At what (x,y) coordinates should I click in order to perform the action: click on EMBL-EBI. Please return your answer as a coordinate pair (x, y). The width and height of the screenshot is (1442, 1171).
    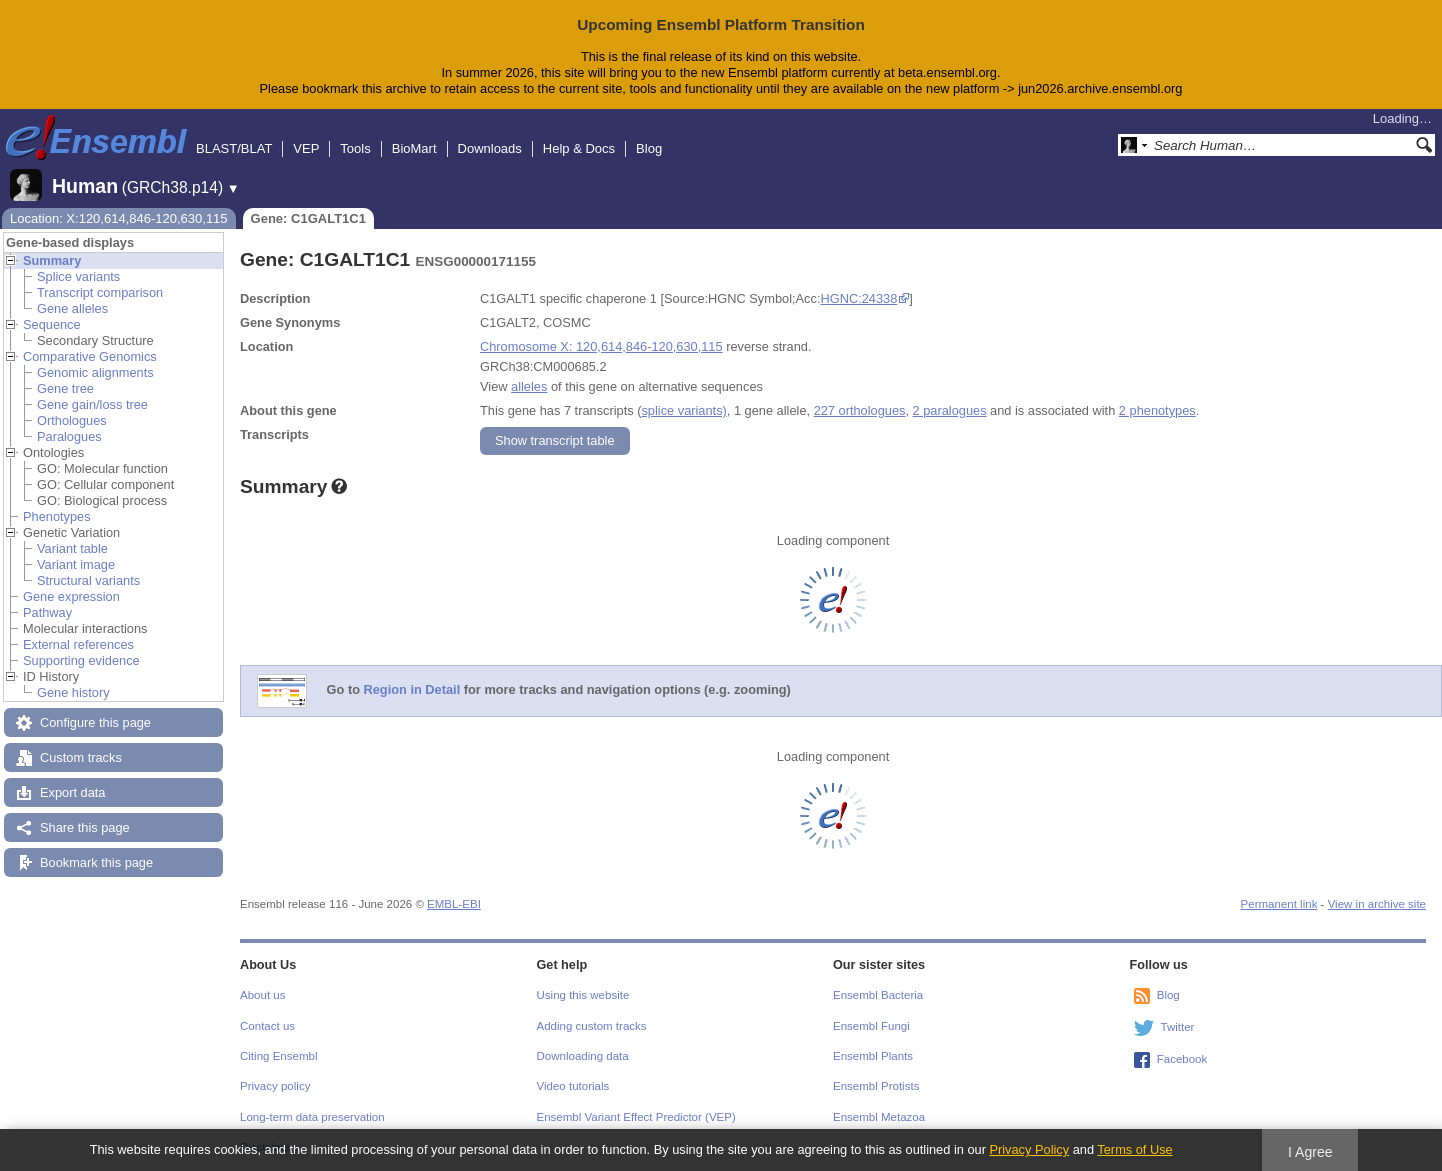
    Looking at the image, I should click on (454, 904).